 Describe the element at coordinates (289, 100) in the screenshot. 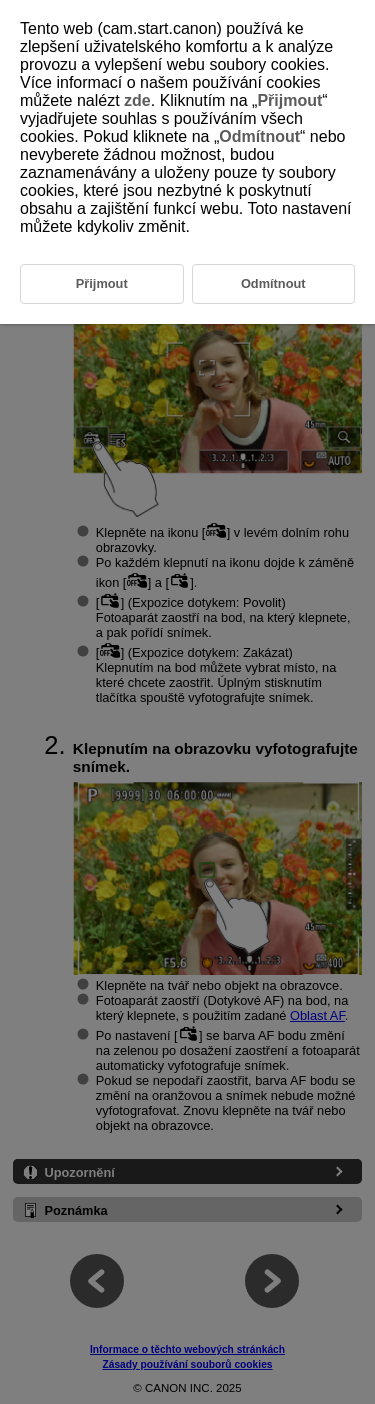

I see `Přijmout` at that location.